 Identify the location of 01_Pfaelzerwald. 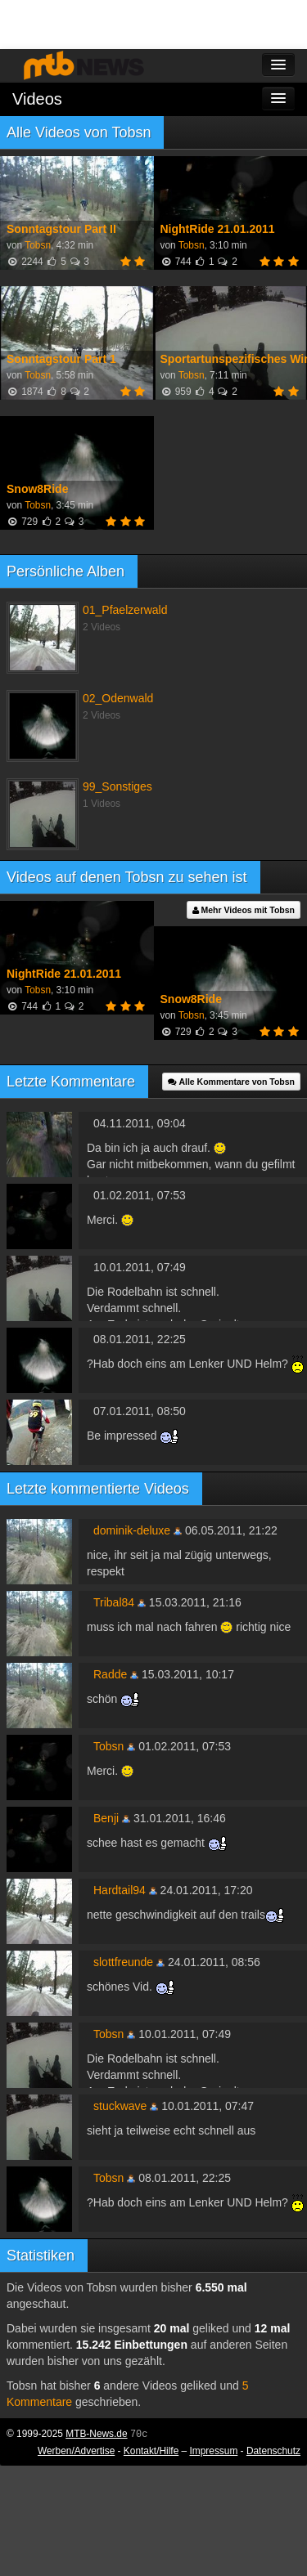
(125, 609).